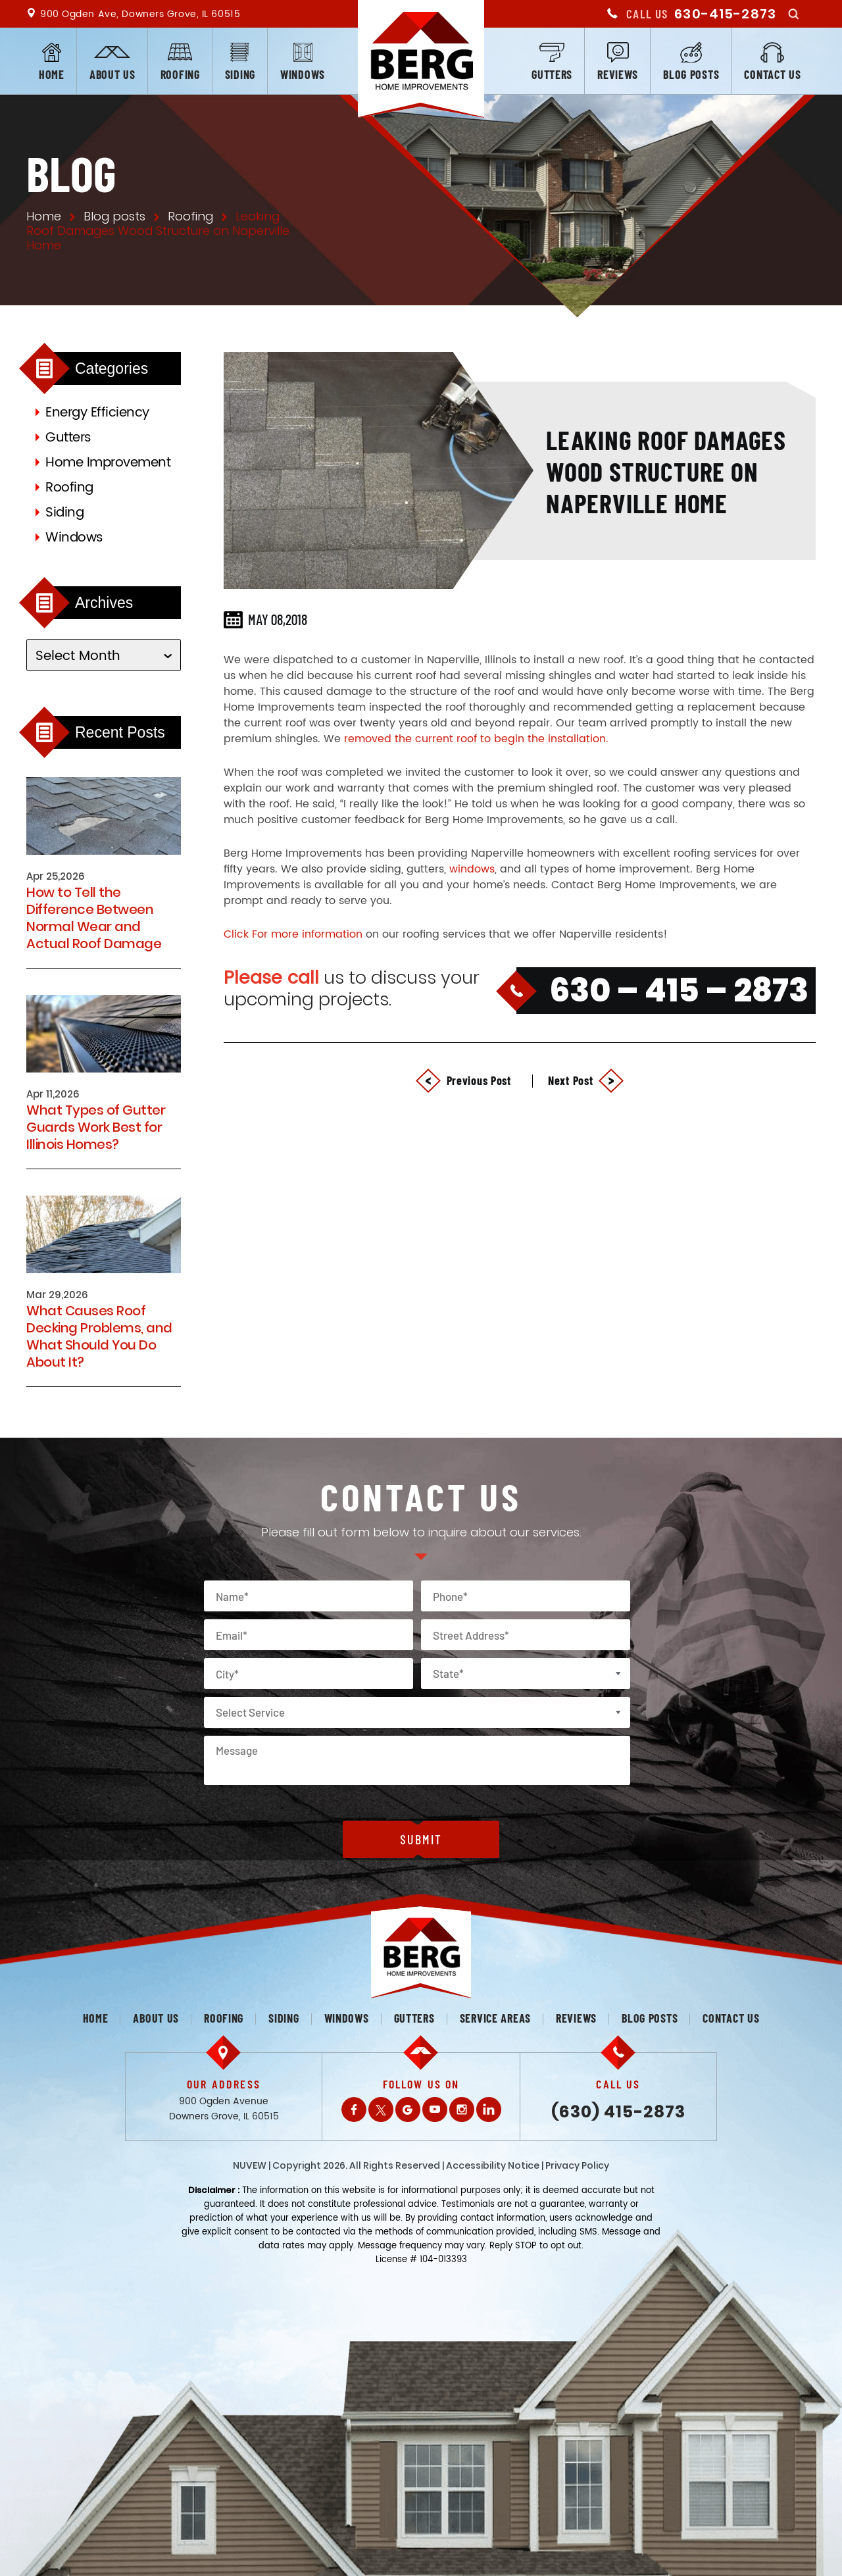 Image resolution: width=842 pixels, height=2576 pixels. What do you see at coordinates (618, 2112) in the screenshot?
I see `(630) 415-2873` at bounding box center [618, 2112].